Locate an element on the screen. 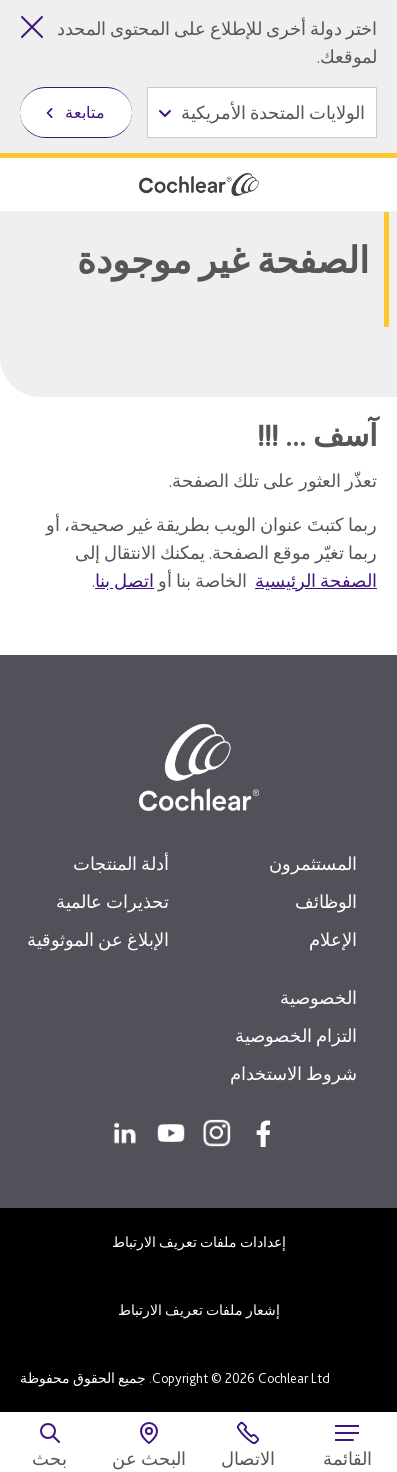 This screenshot has width=397, height=1472. المستثمرون is located at coordinates (313, 863).